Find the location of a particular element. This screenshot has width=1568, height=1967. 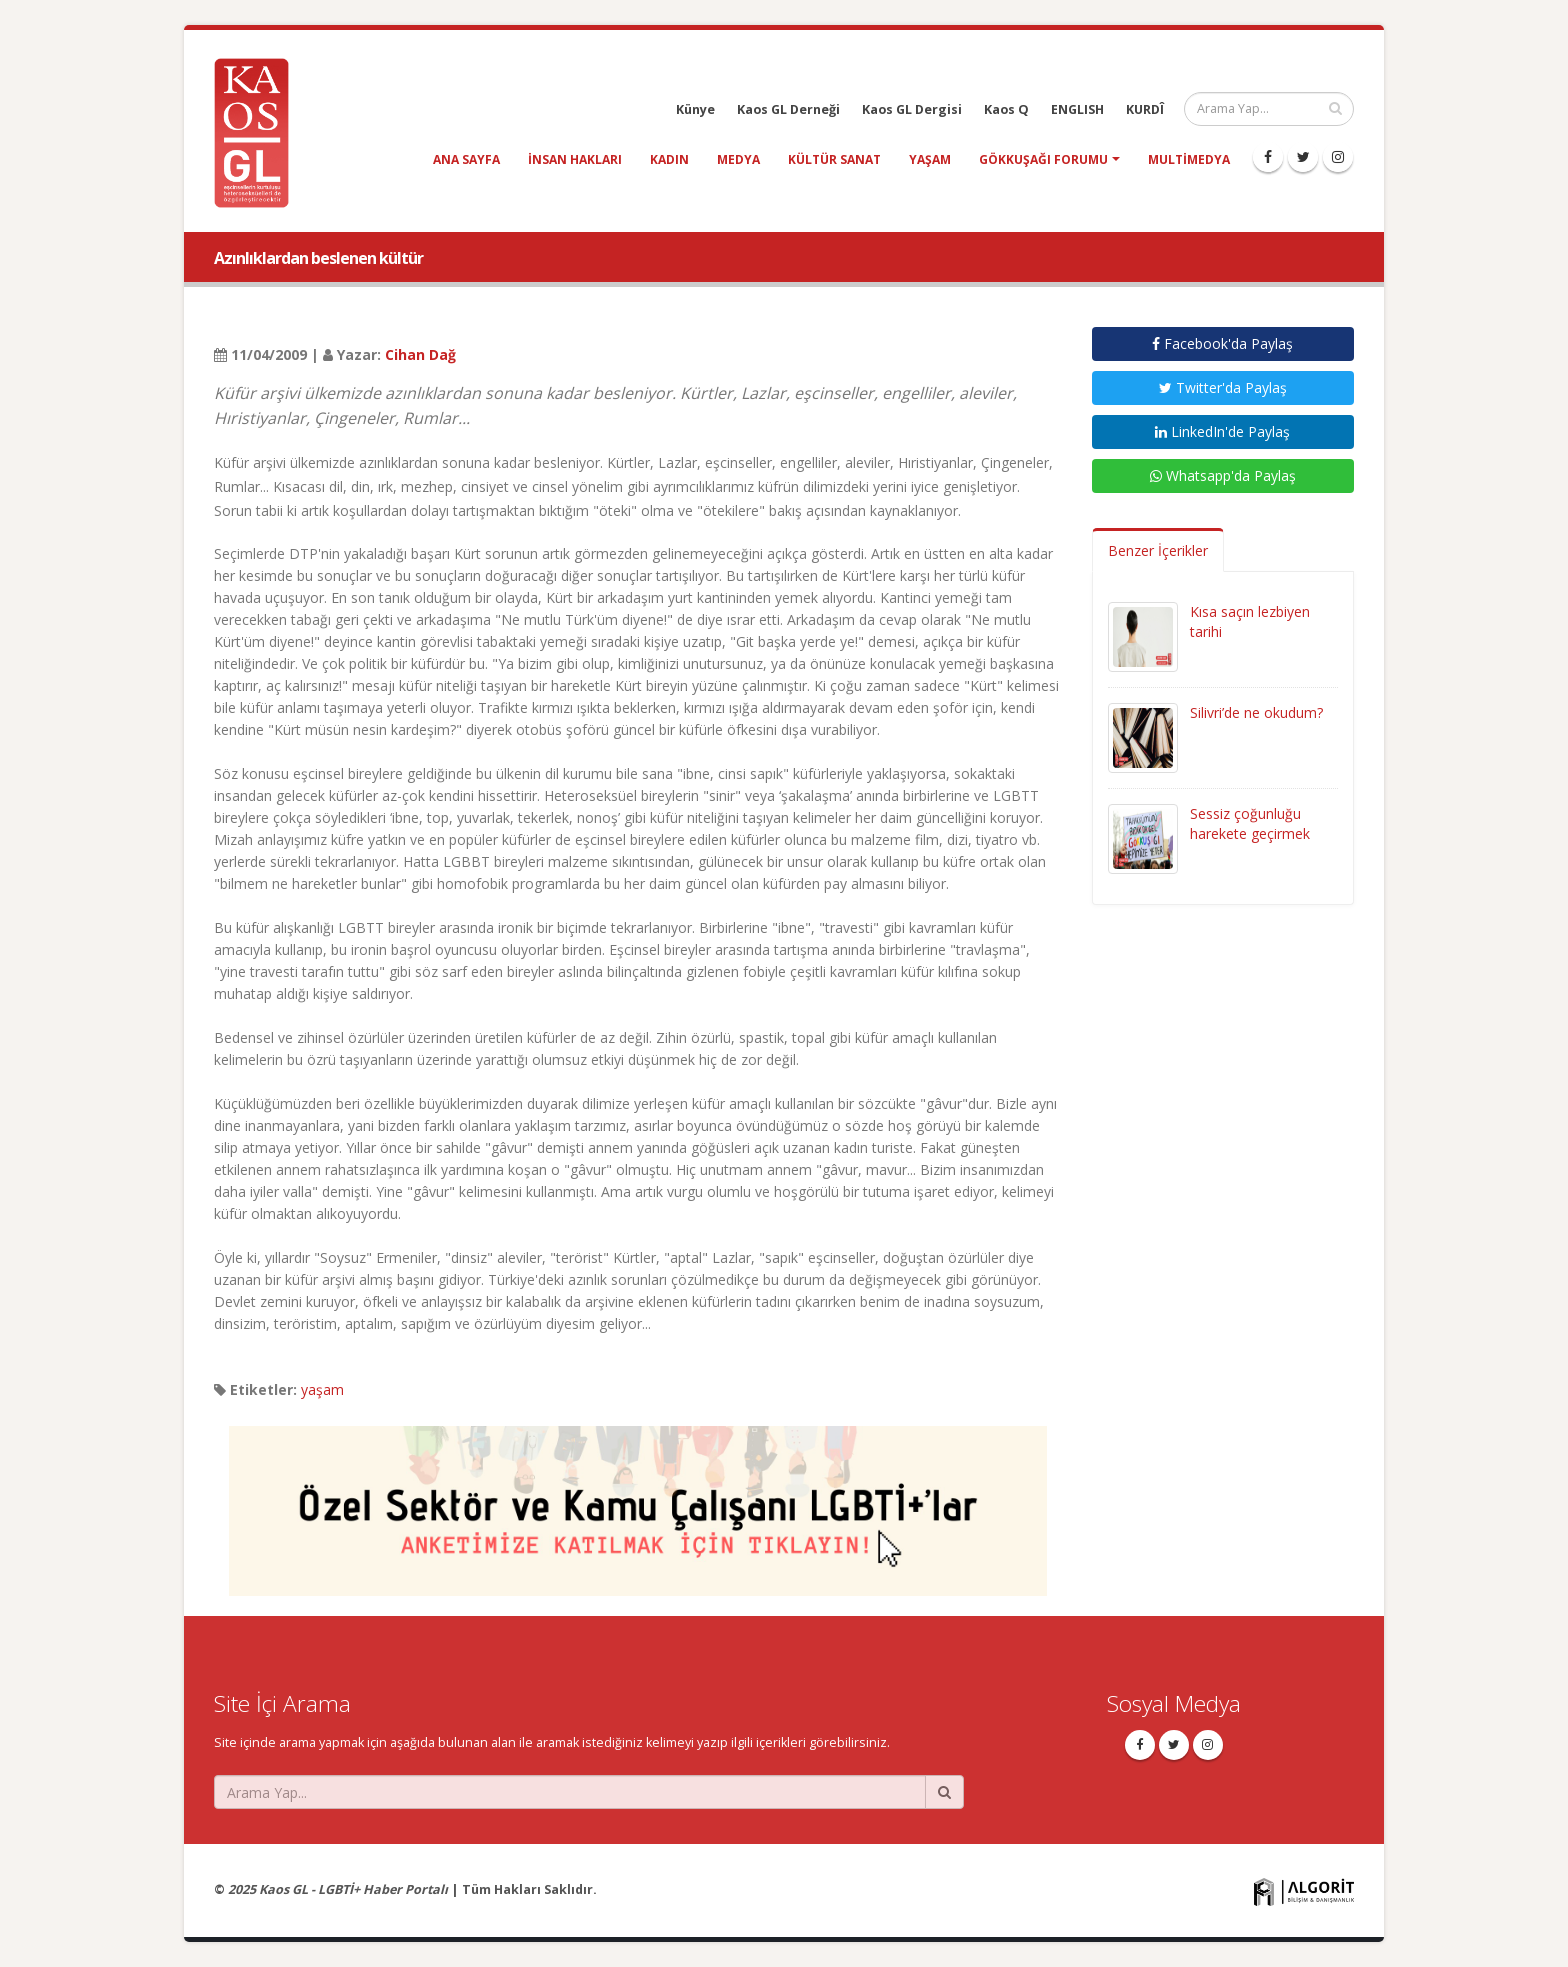

kültür sanat is located at coordinates (834, 159).